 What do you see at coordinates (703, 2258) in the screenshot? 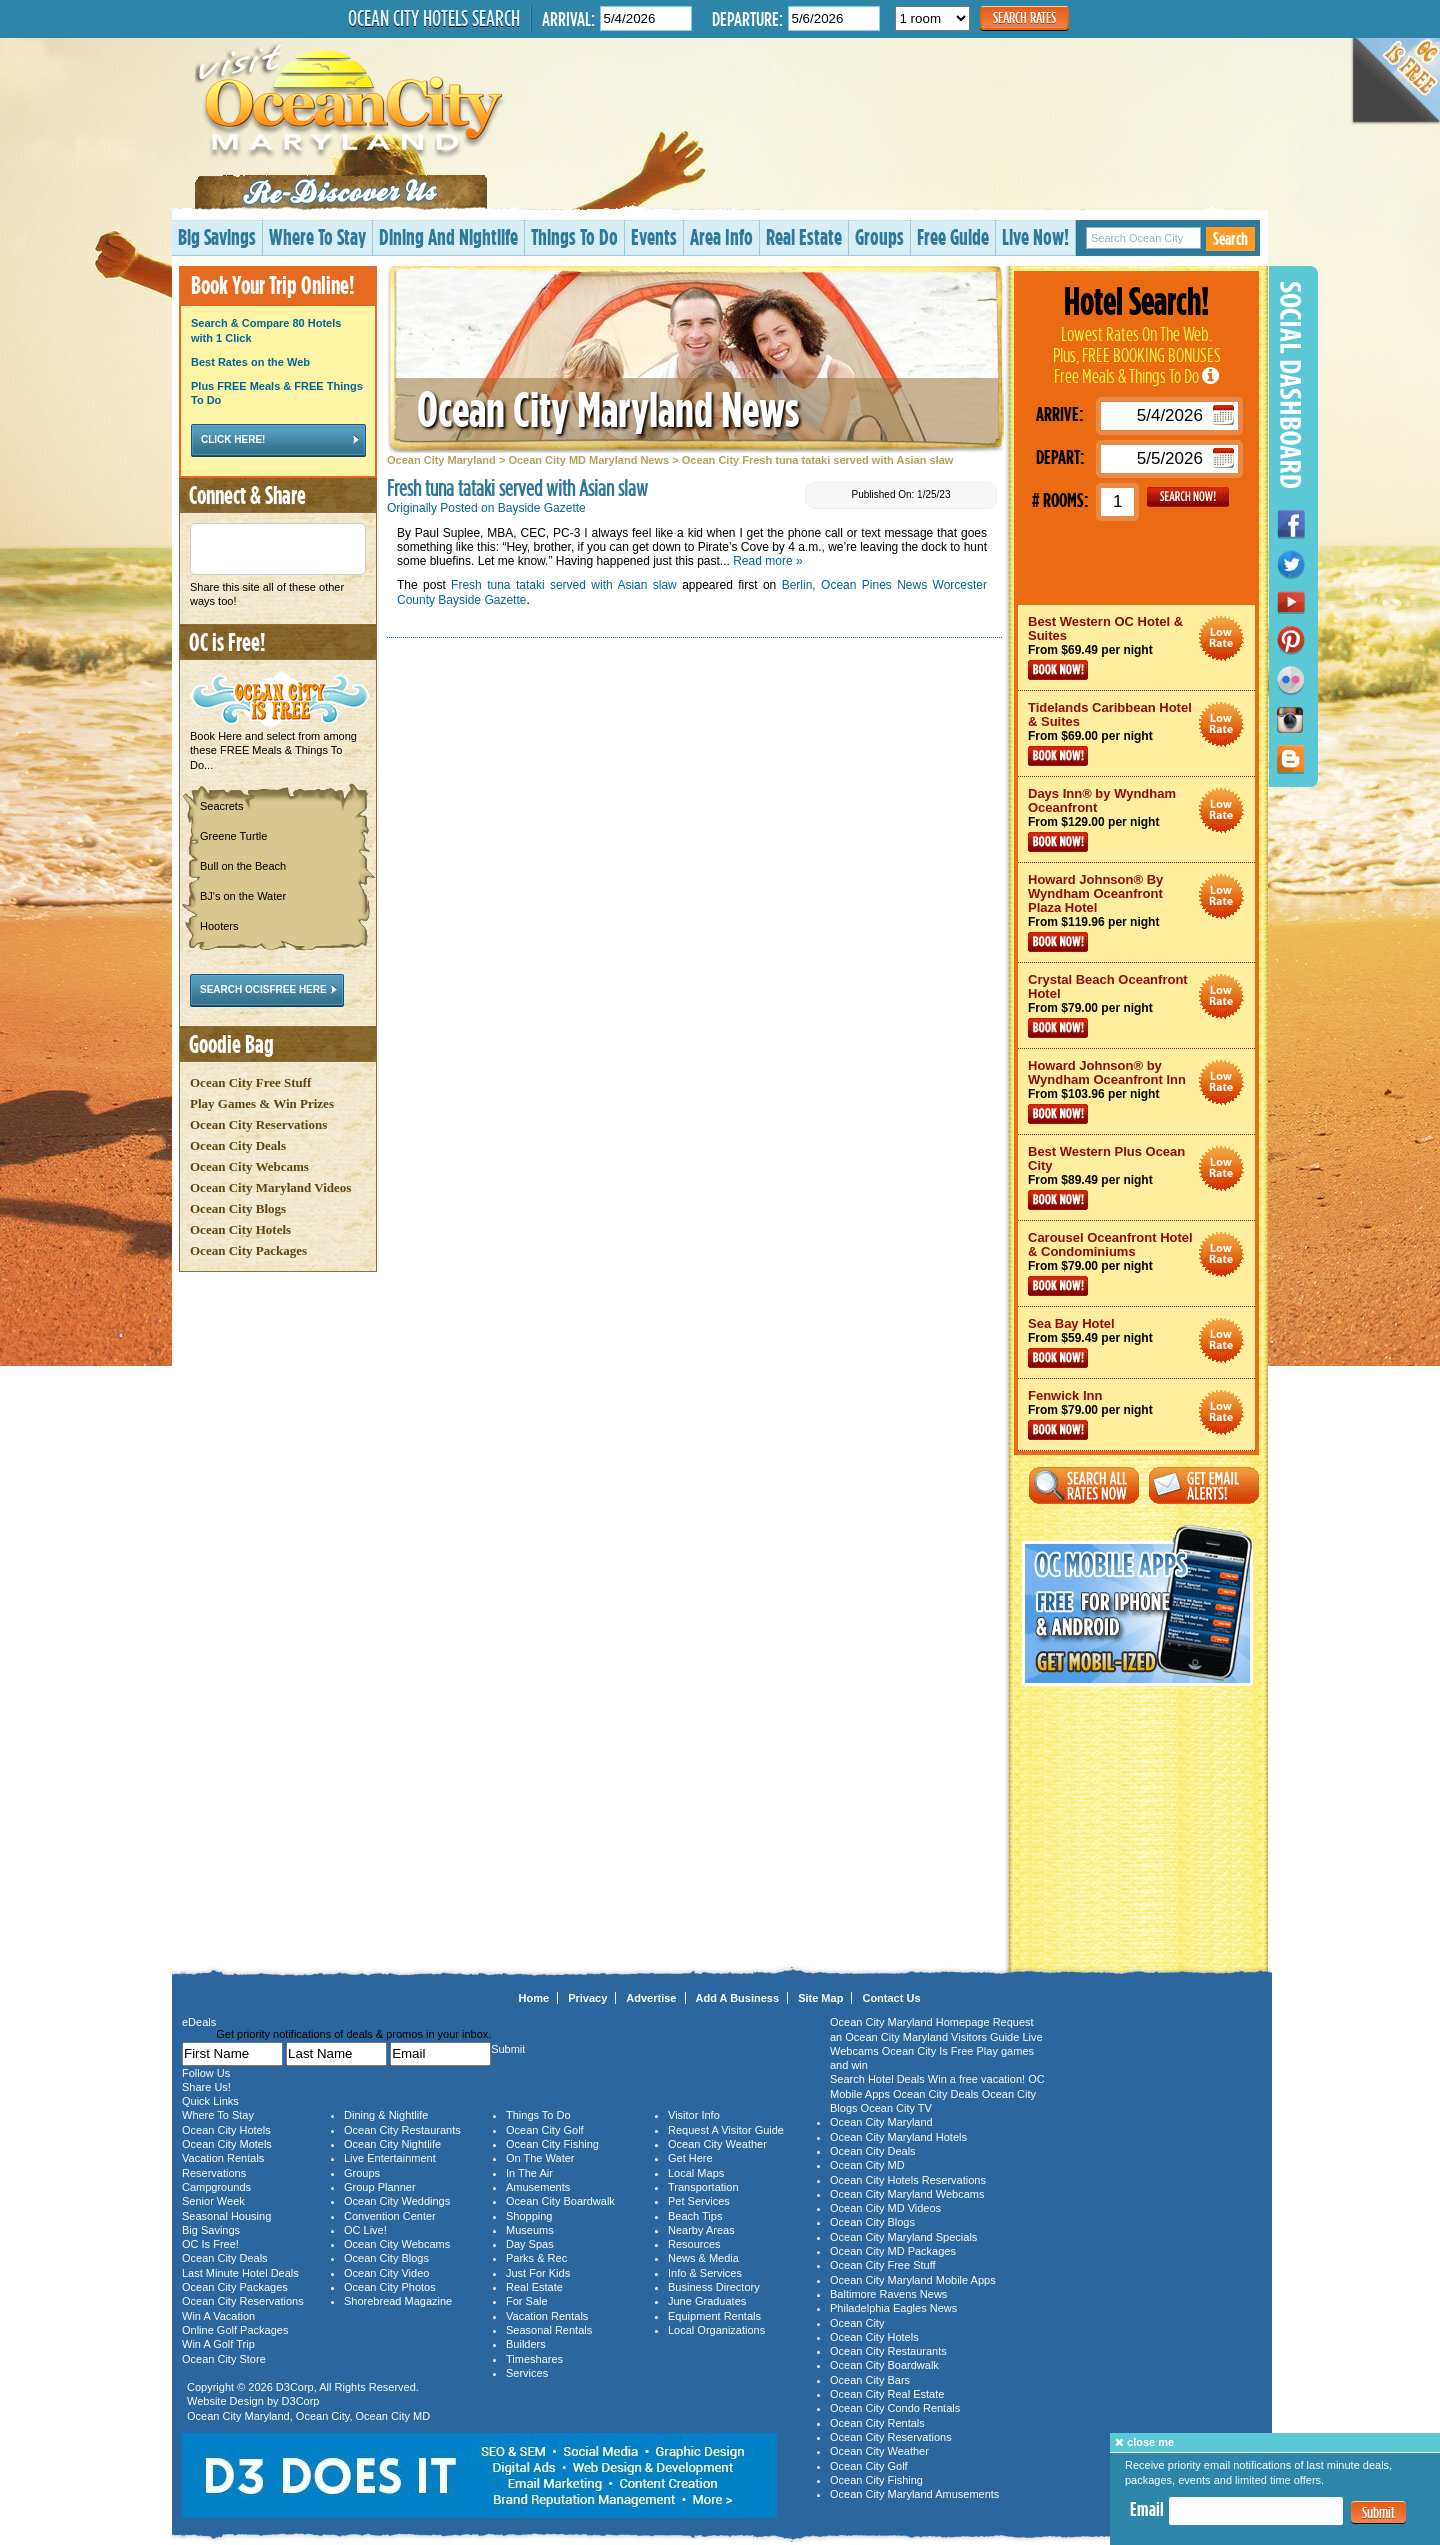
I see `News & Media` at bounding box center [703, 2258].